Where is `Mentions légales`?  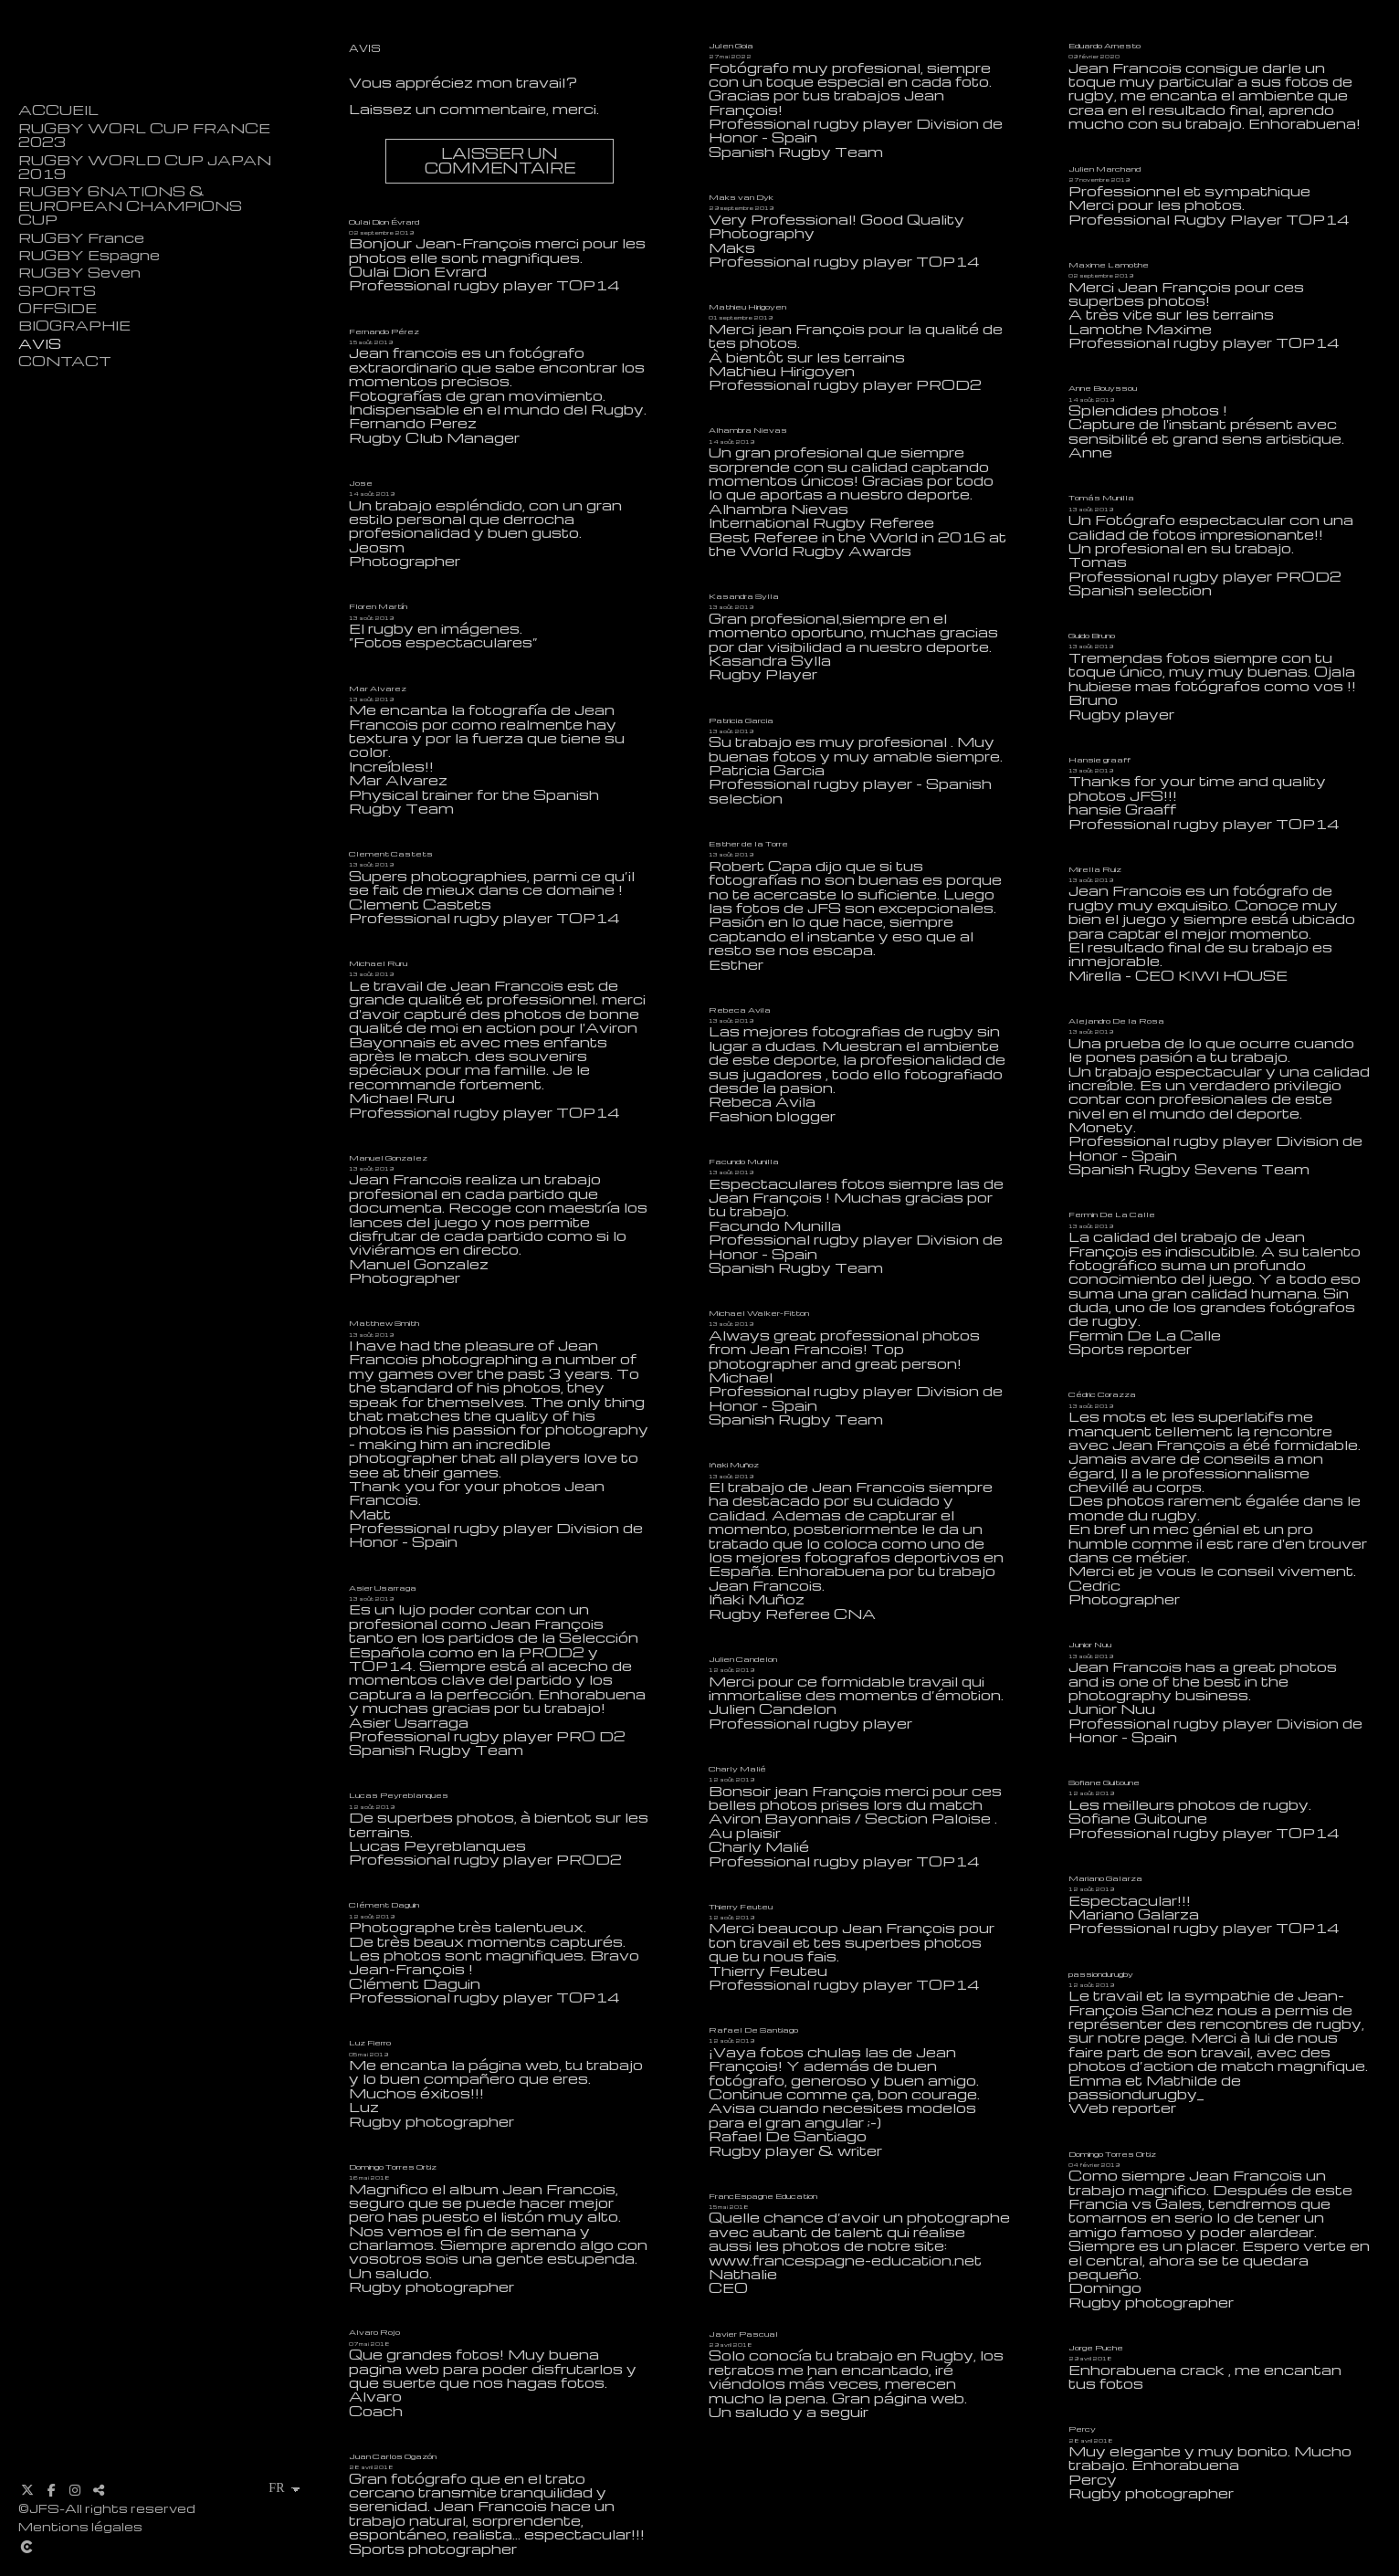
Mentions légales is located at coordinates (80, 2526).